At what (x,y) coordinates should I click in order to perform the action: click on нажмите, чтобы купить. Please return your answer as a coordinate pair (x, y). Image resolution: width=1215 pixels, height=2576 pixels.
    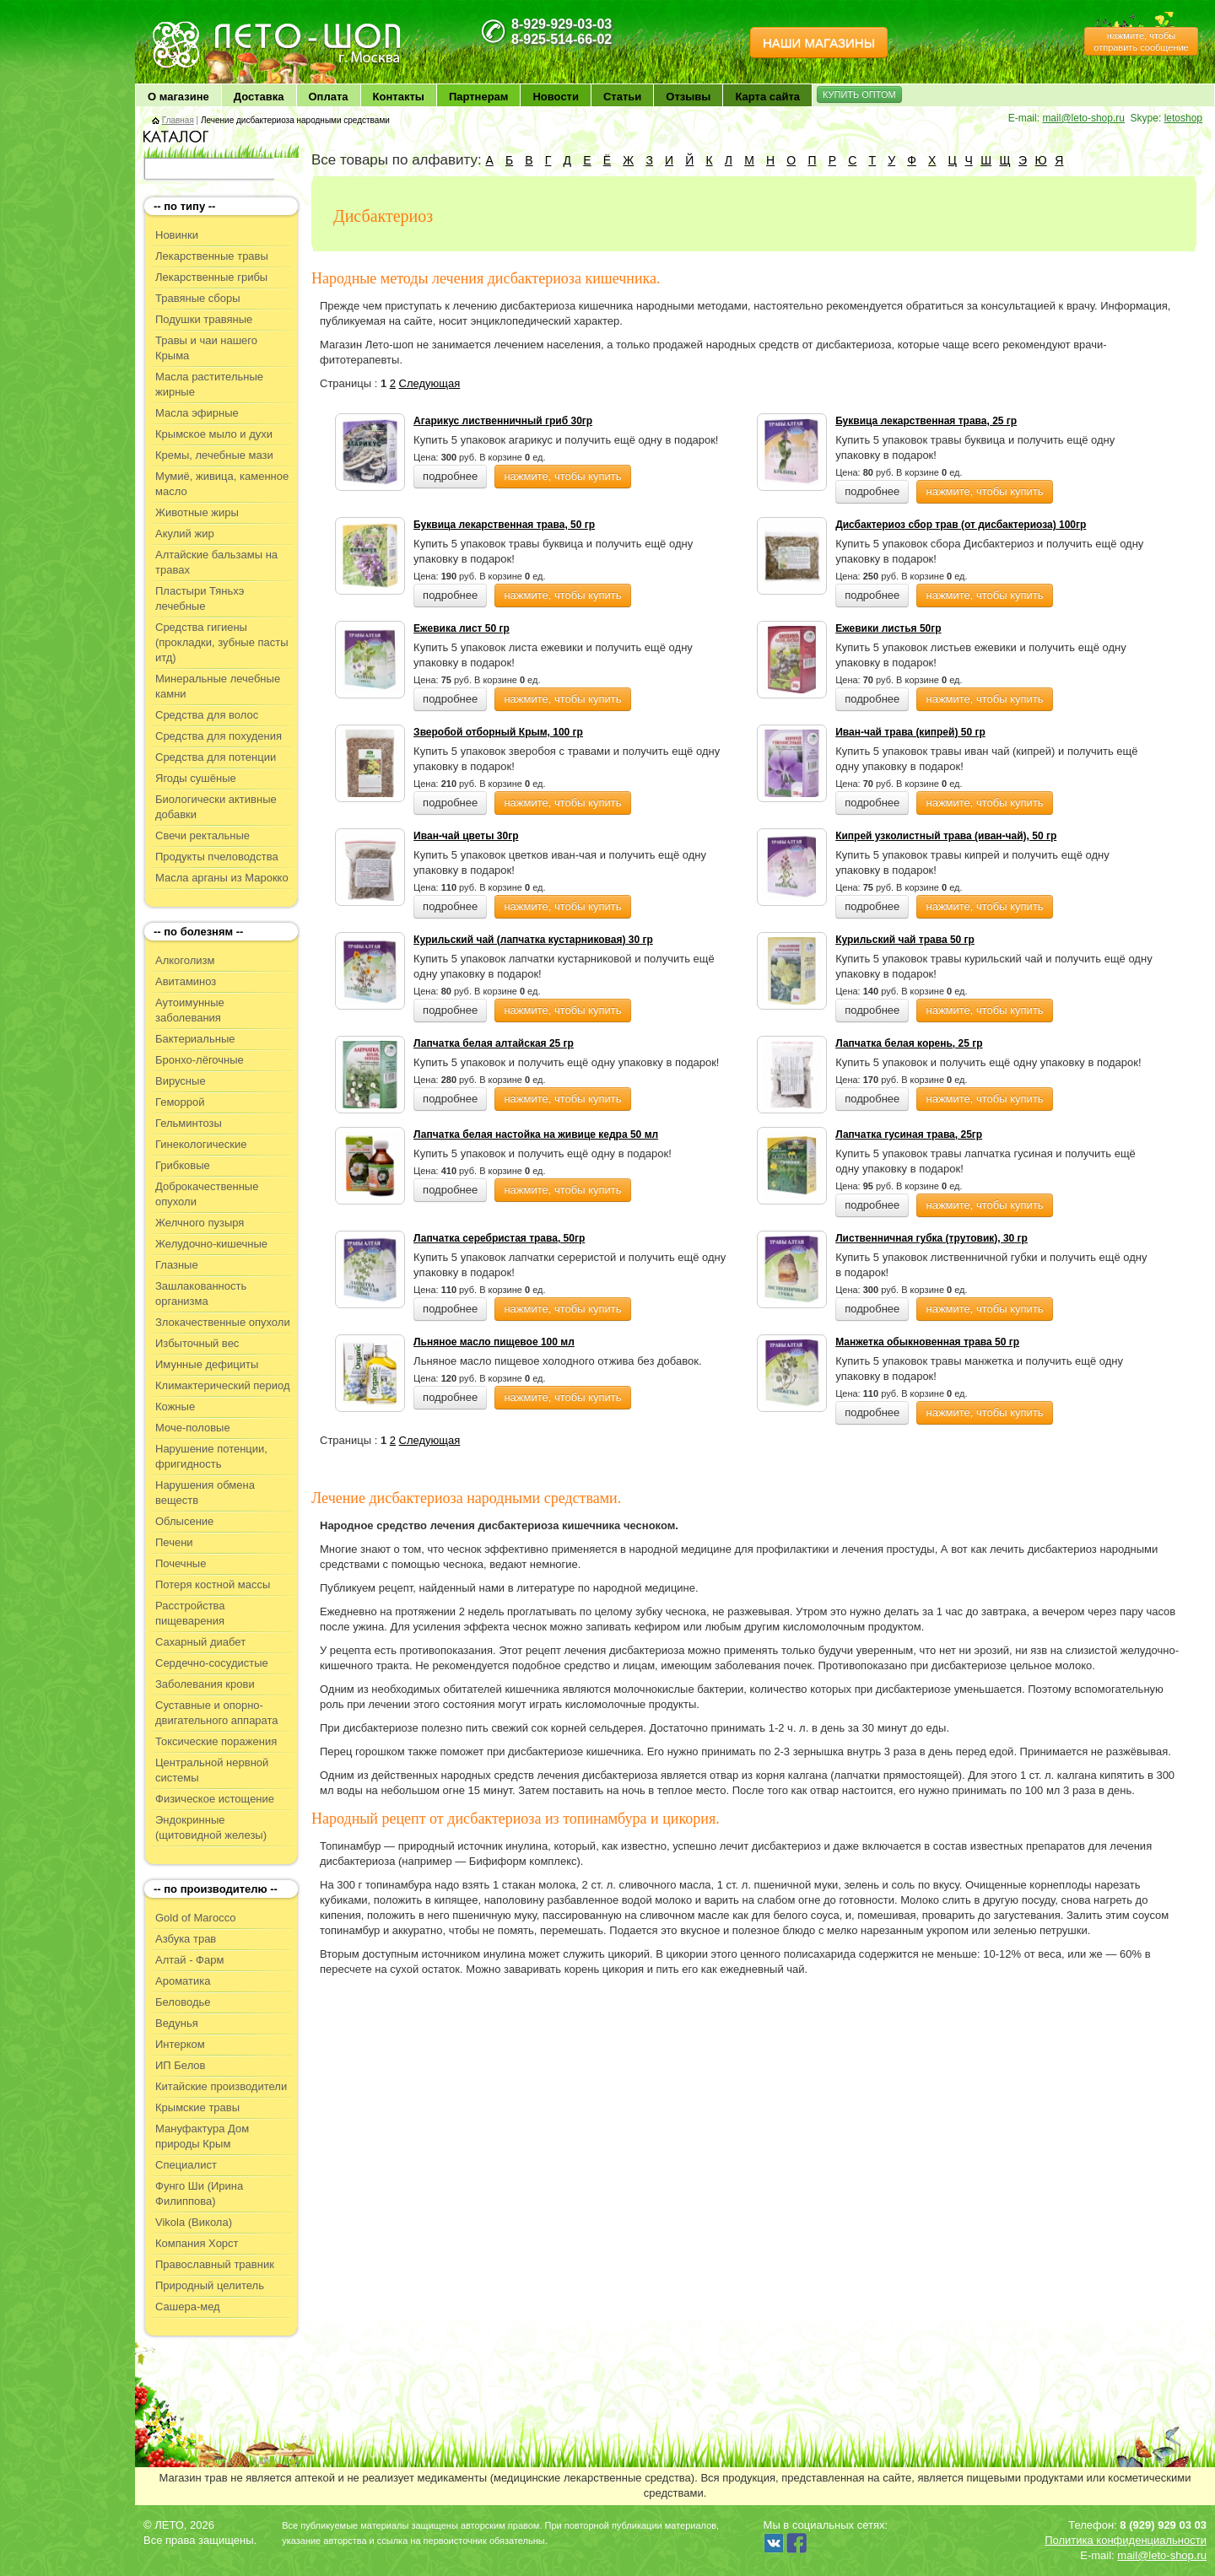
    Looking at the image, I should click on (562, 476).